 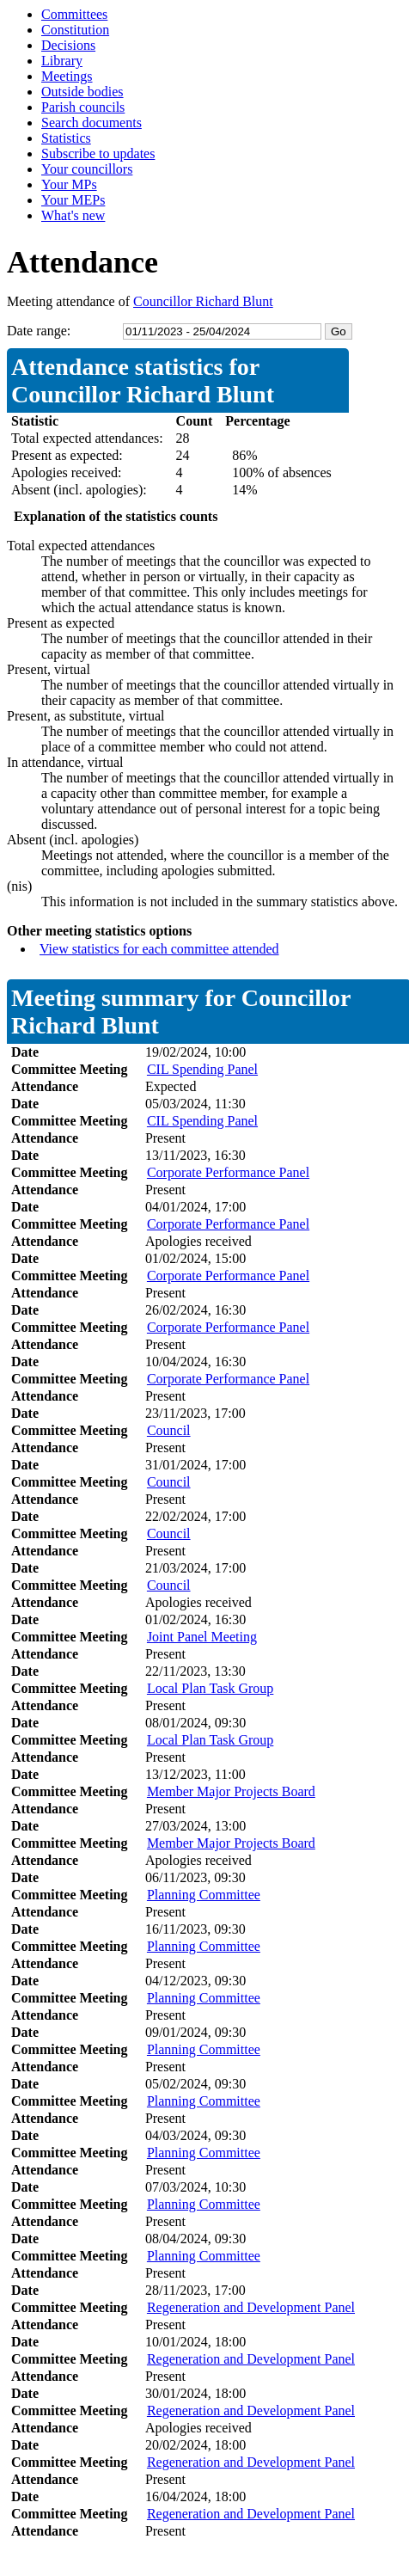 I want to click on Your councillors, so click(x=86, y=169).